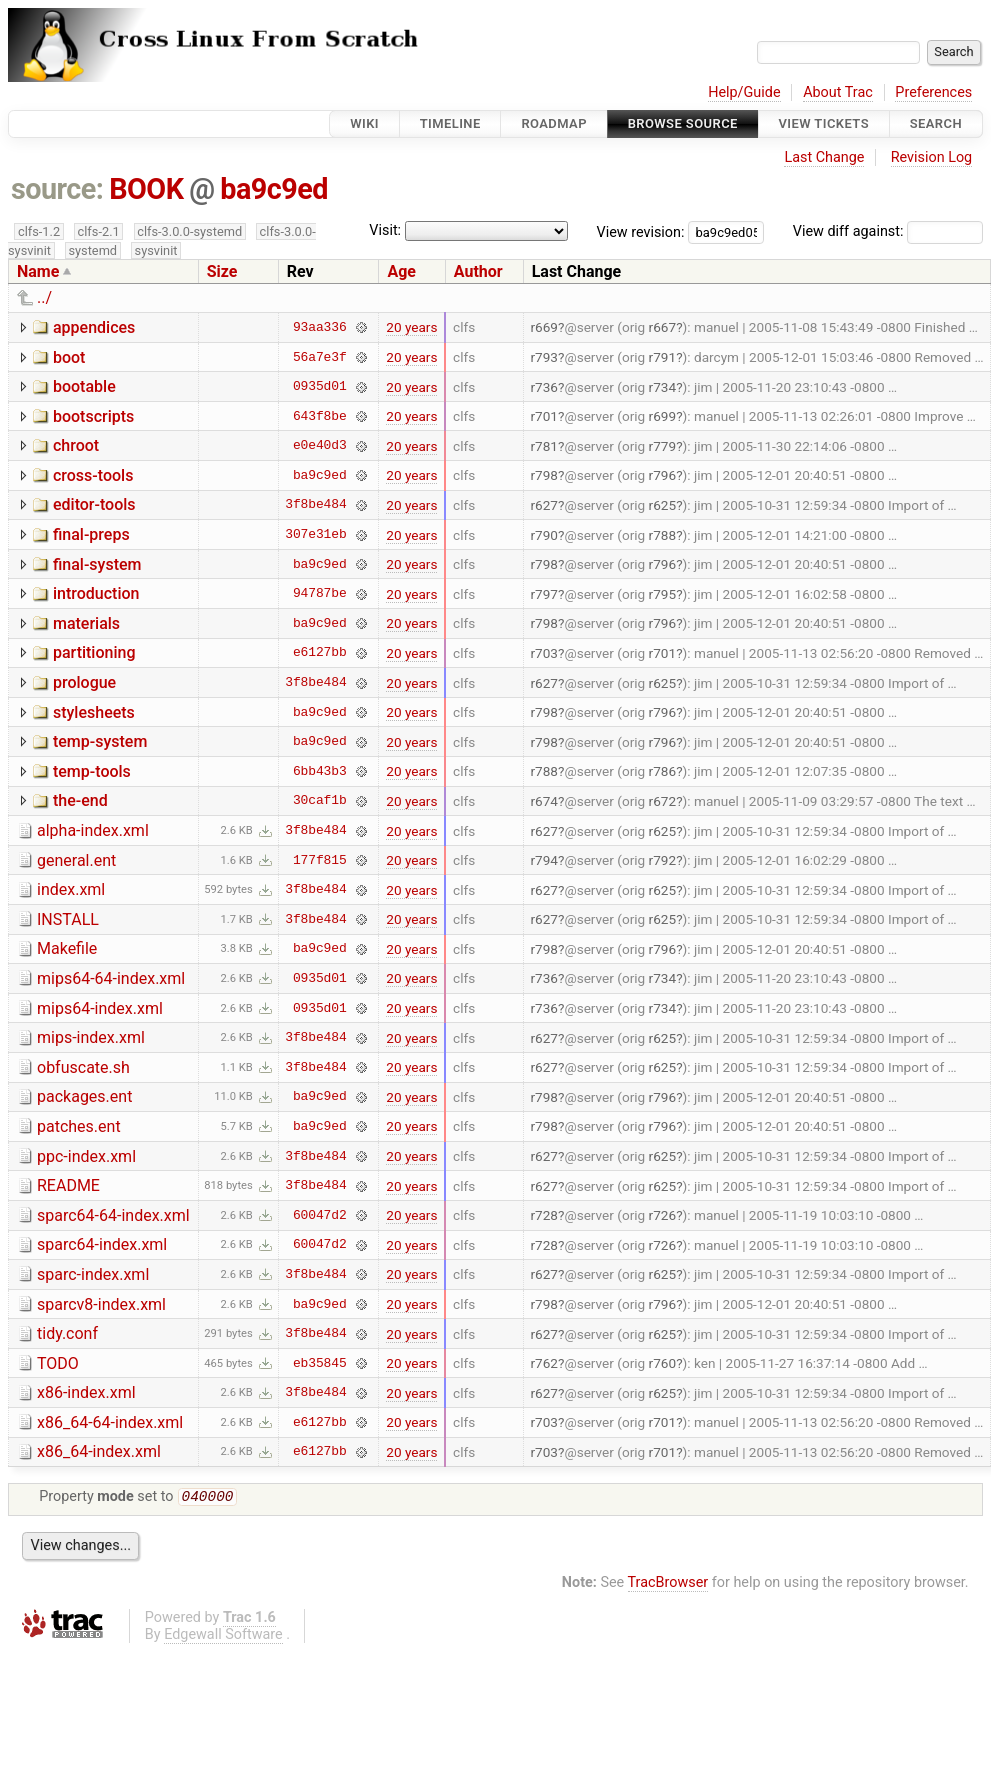 The height and width of the screenshot is (1781, 991). What do you see at coordinates (544, 416) in the screenshot?
I see `r701` at bounding box center [544, 416].